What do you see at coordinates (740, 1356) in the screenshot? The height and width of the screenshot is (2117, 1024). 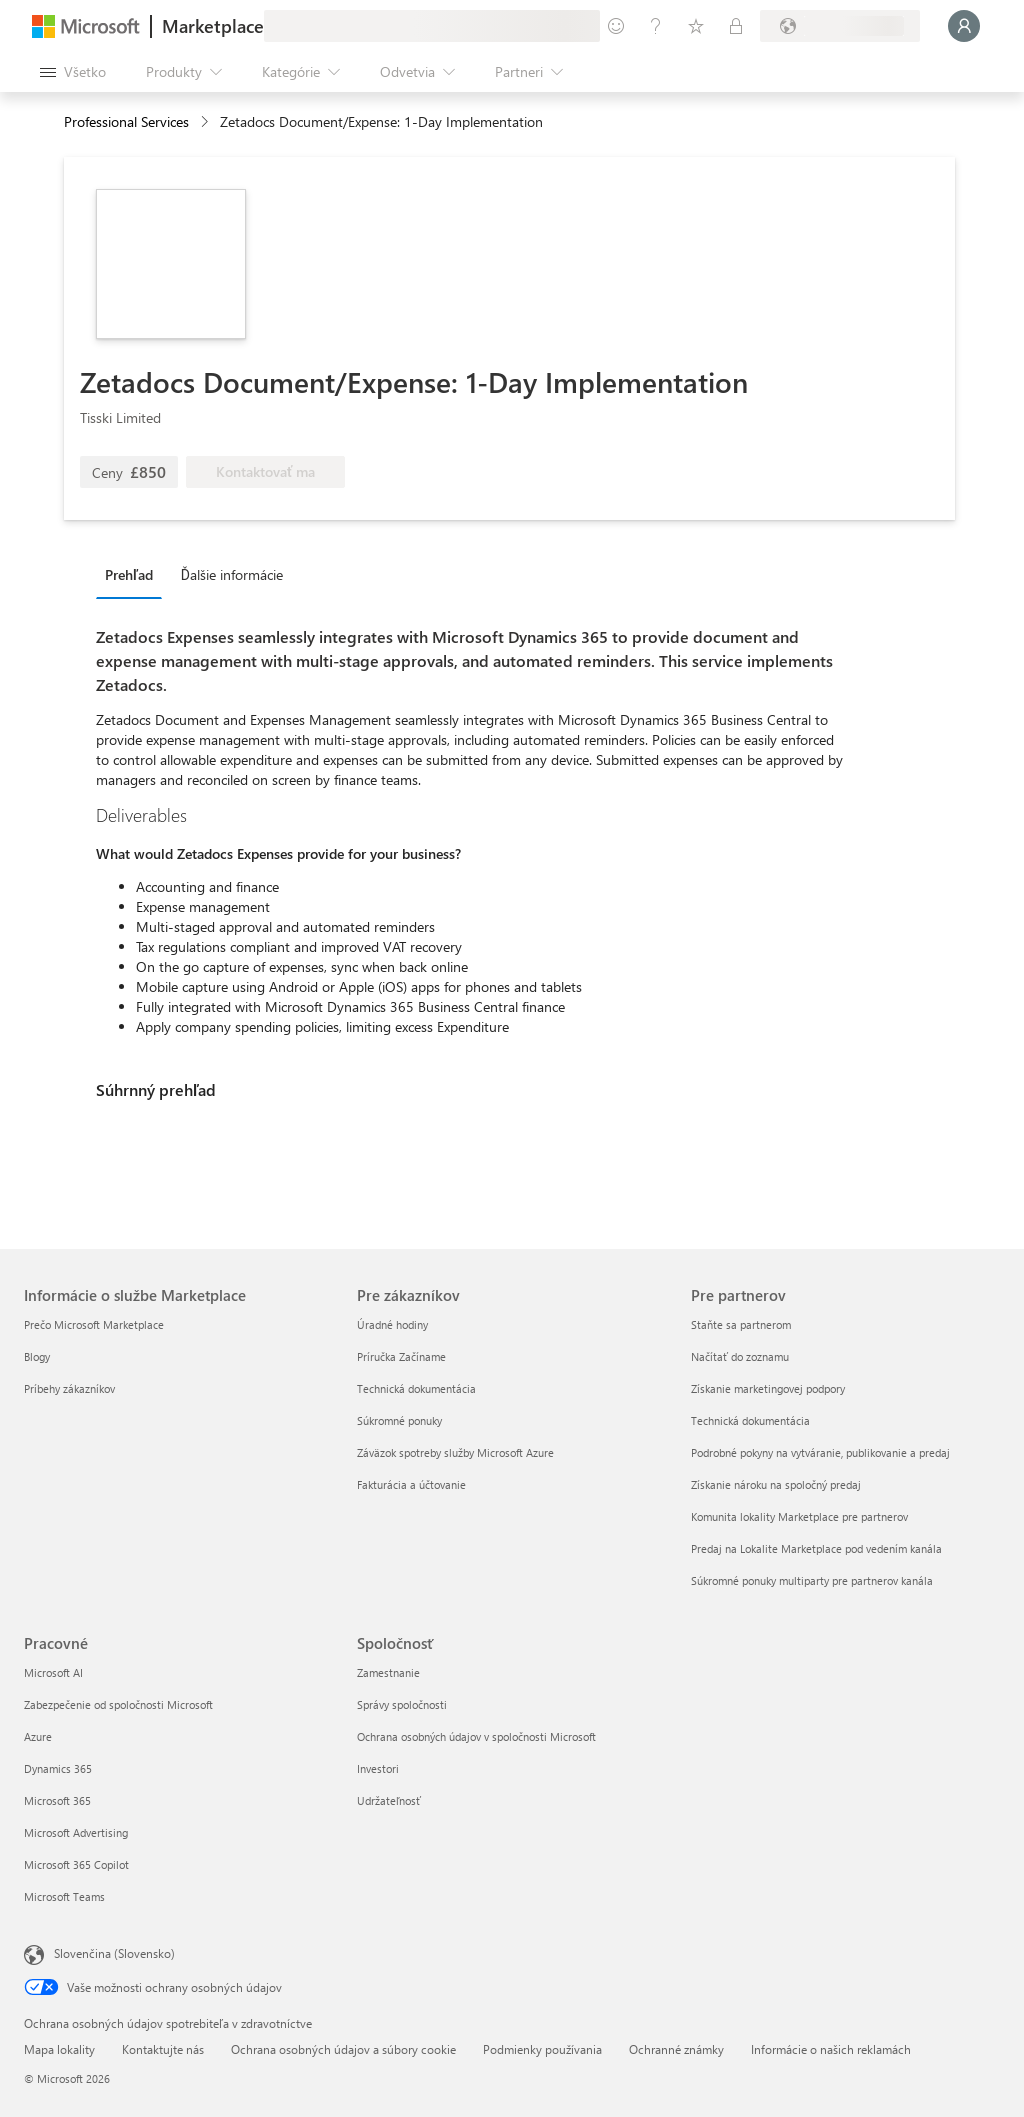 I see `Načítať do zoznamu [Načítať do zoznamu Pre partnerov]` at bounding box center [740, 1356].